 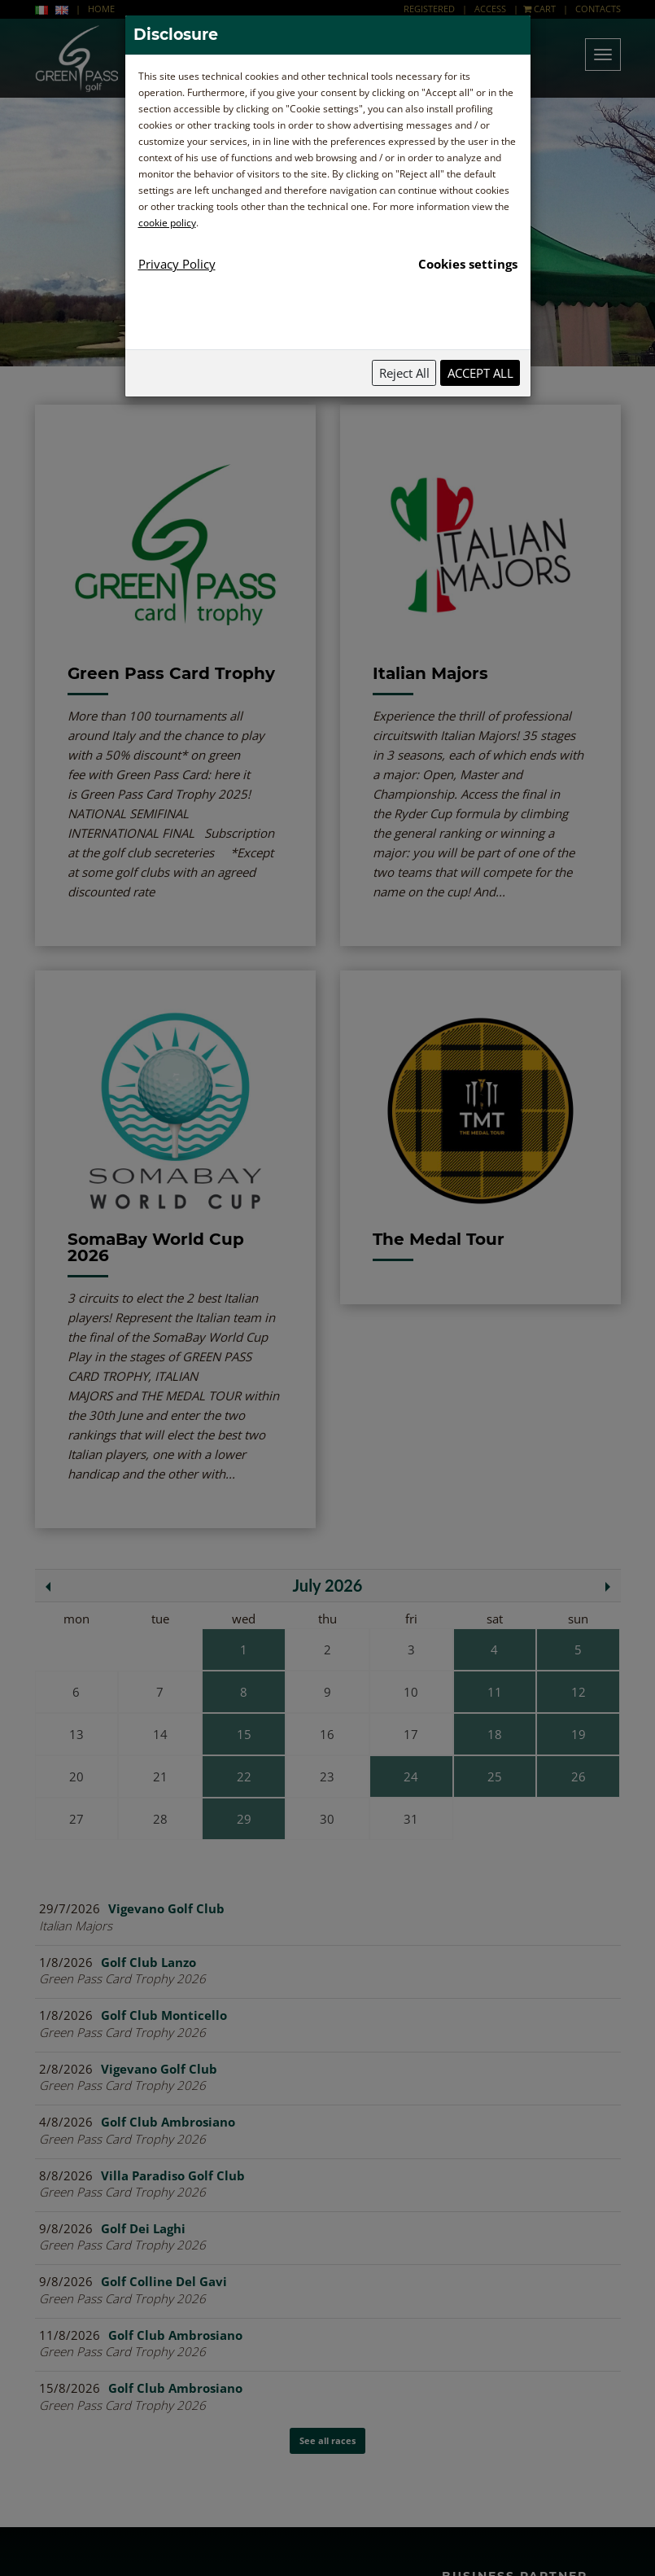 I want to click on 29, so click(x=244, y=1819).